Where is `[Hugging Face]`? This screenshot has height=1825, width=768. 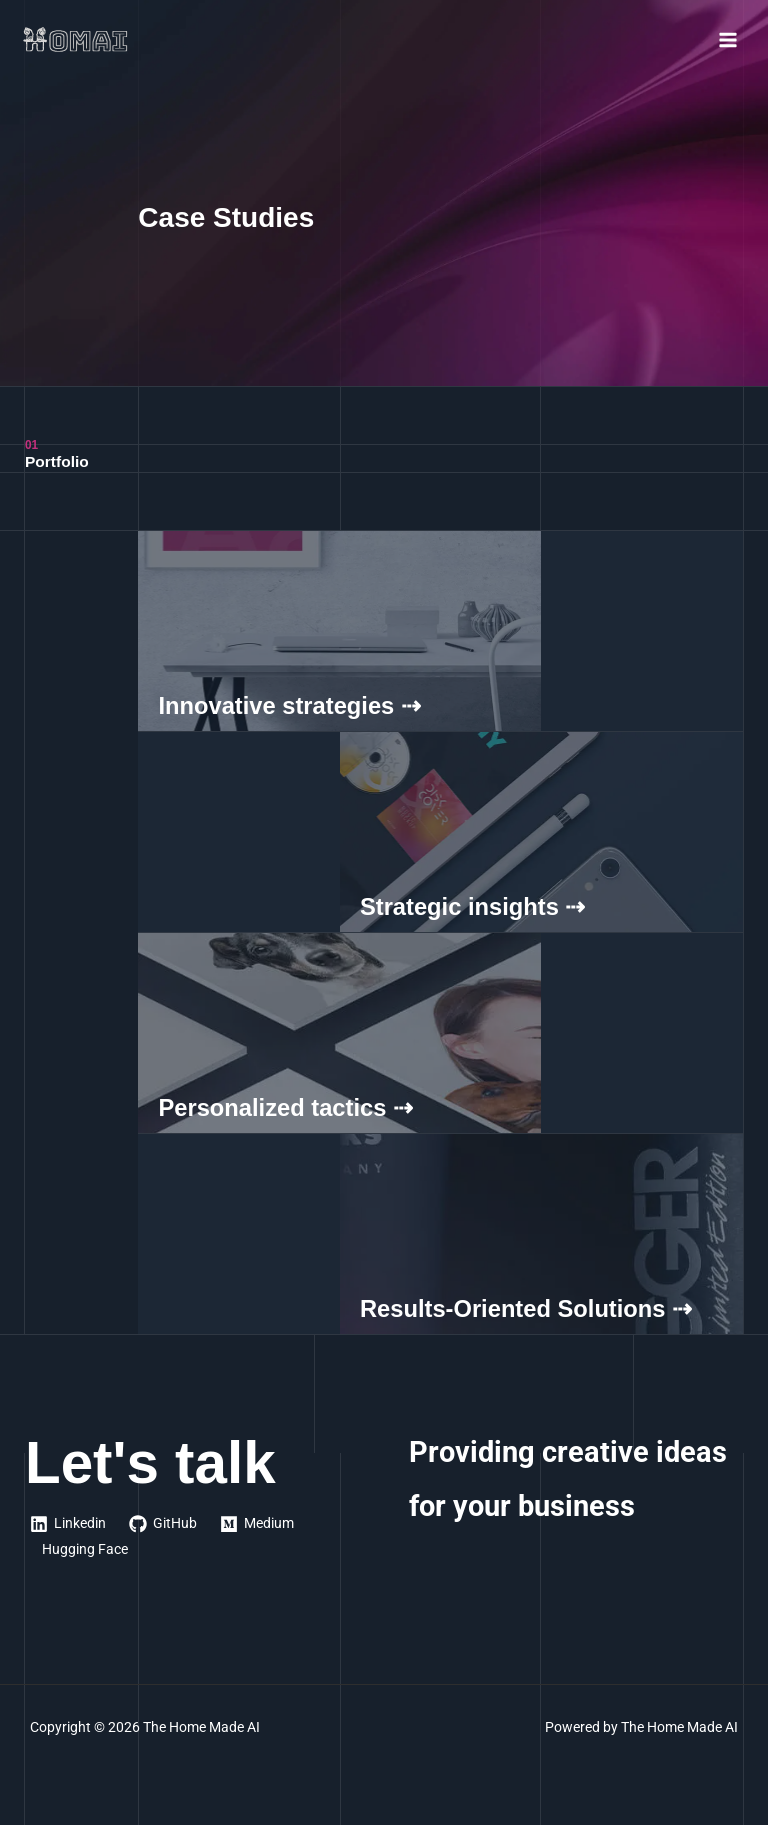 [Hugging Face] is located at coordinates (82, 1550).